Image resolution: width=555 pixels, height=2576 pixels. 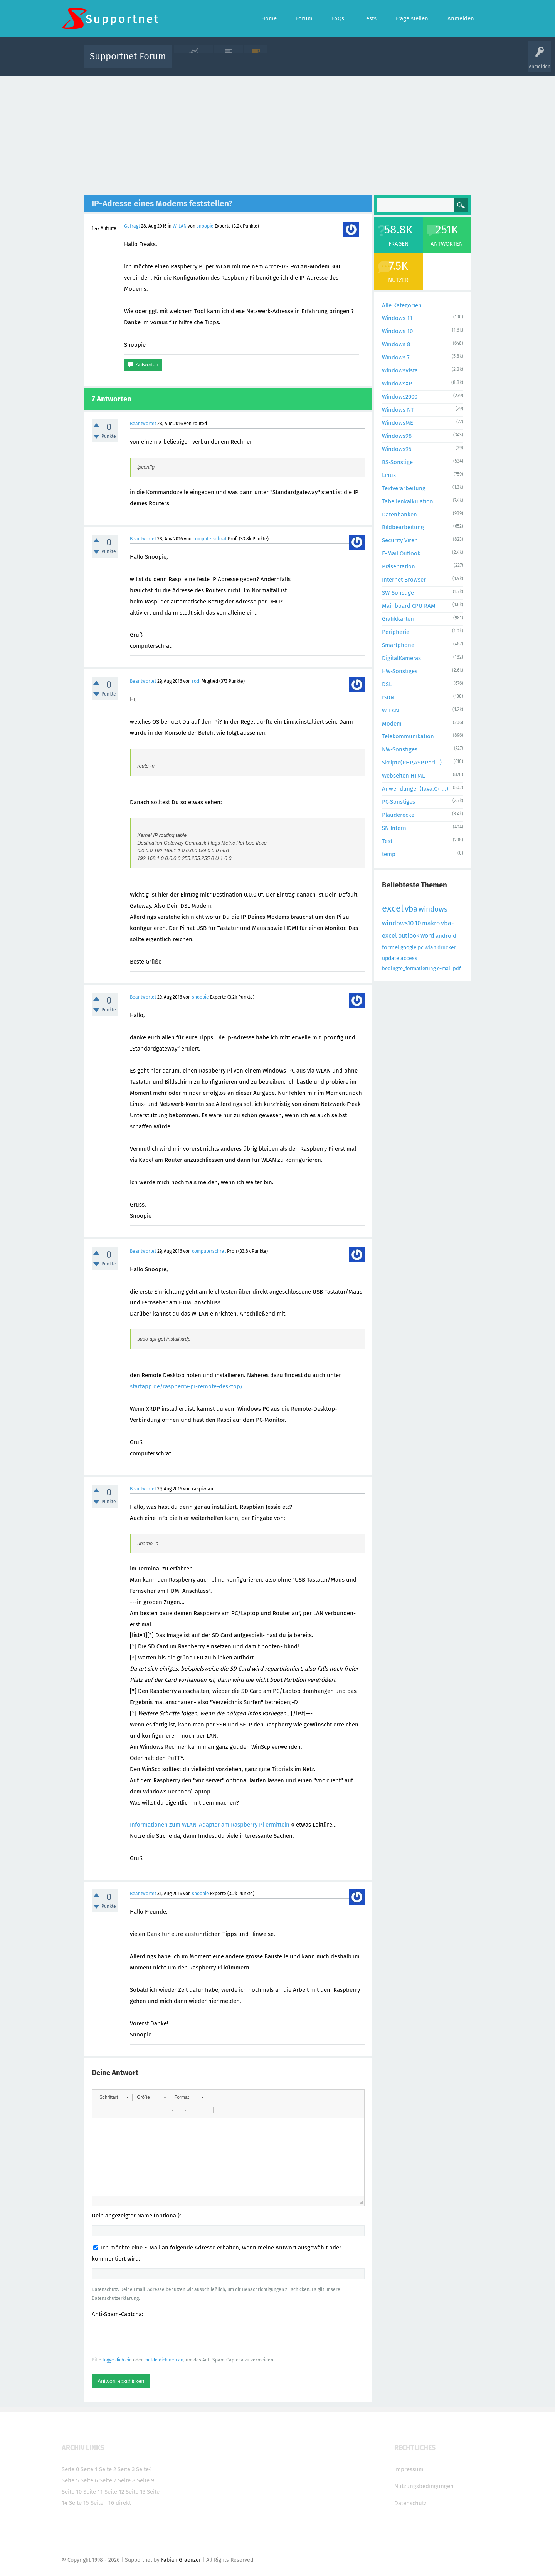 I want to click on WindowsXP, so click(x=397, y=383).